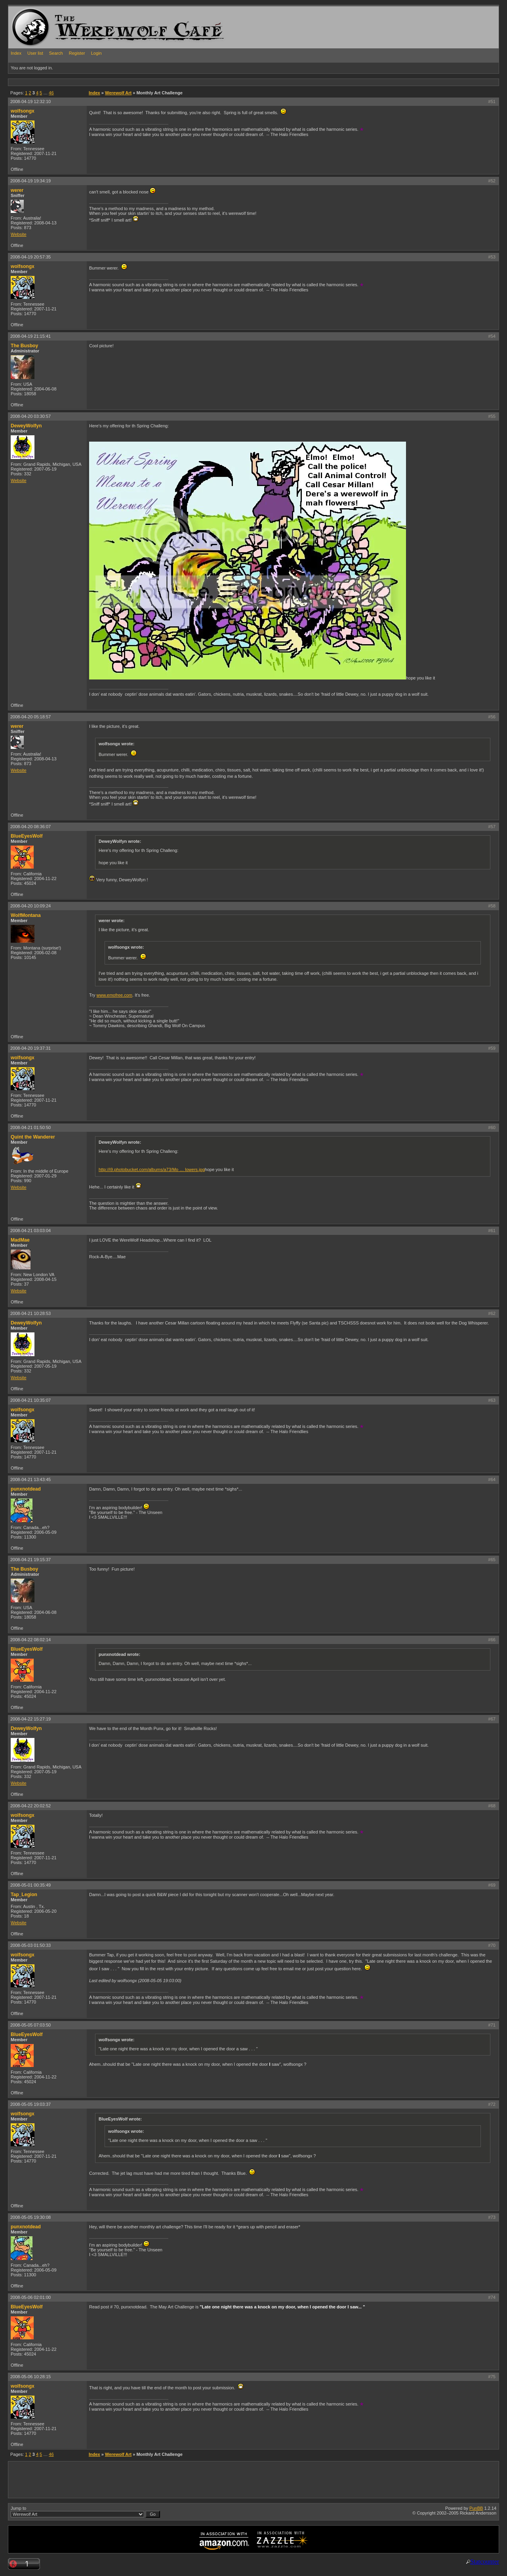 The width and height of the screenshot is (507, 2576). What do you see at coordinates (30, 1559) in the screenshot?
I see `2008-04-21 19:15:37` at bounding box center [30, 1559].